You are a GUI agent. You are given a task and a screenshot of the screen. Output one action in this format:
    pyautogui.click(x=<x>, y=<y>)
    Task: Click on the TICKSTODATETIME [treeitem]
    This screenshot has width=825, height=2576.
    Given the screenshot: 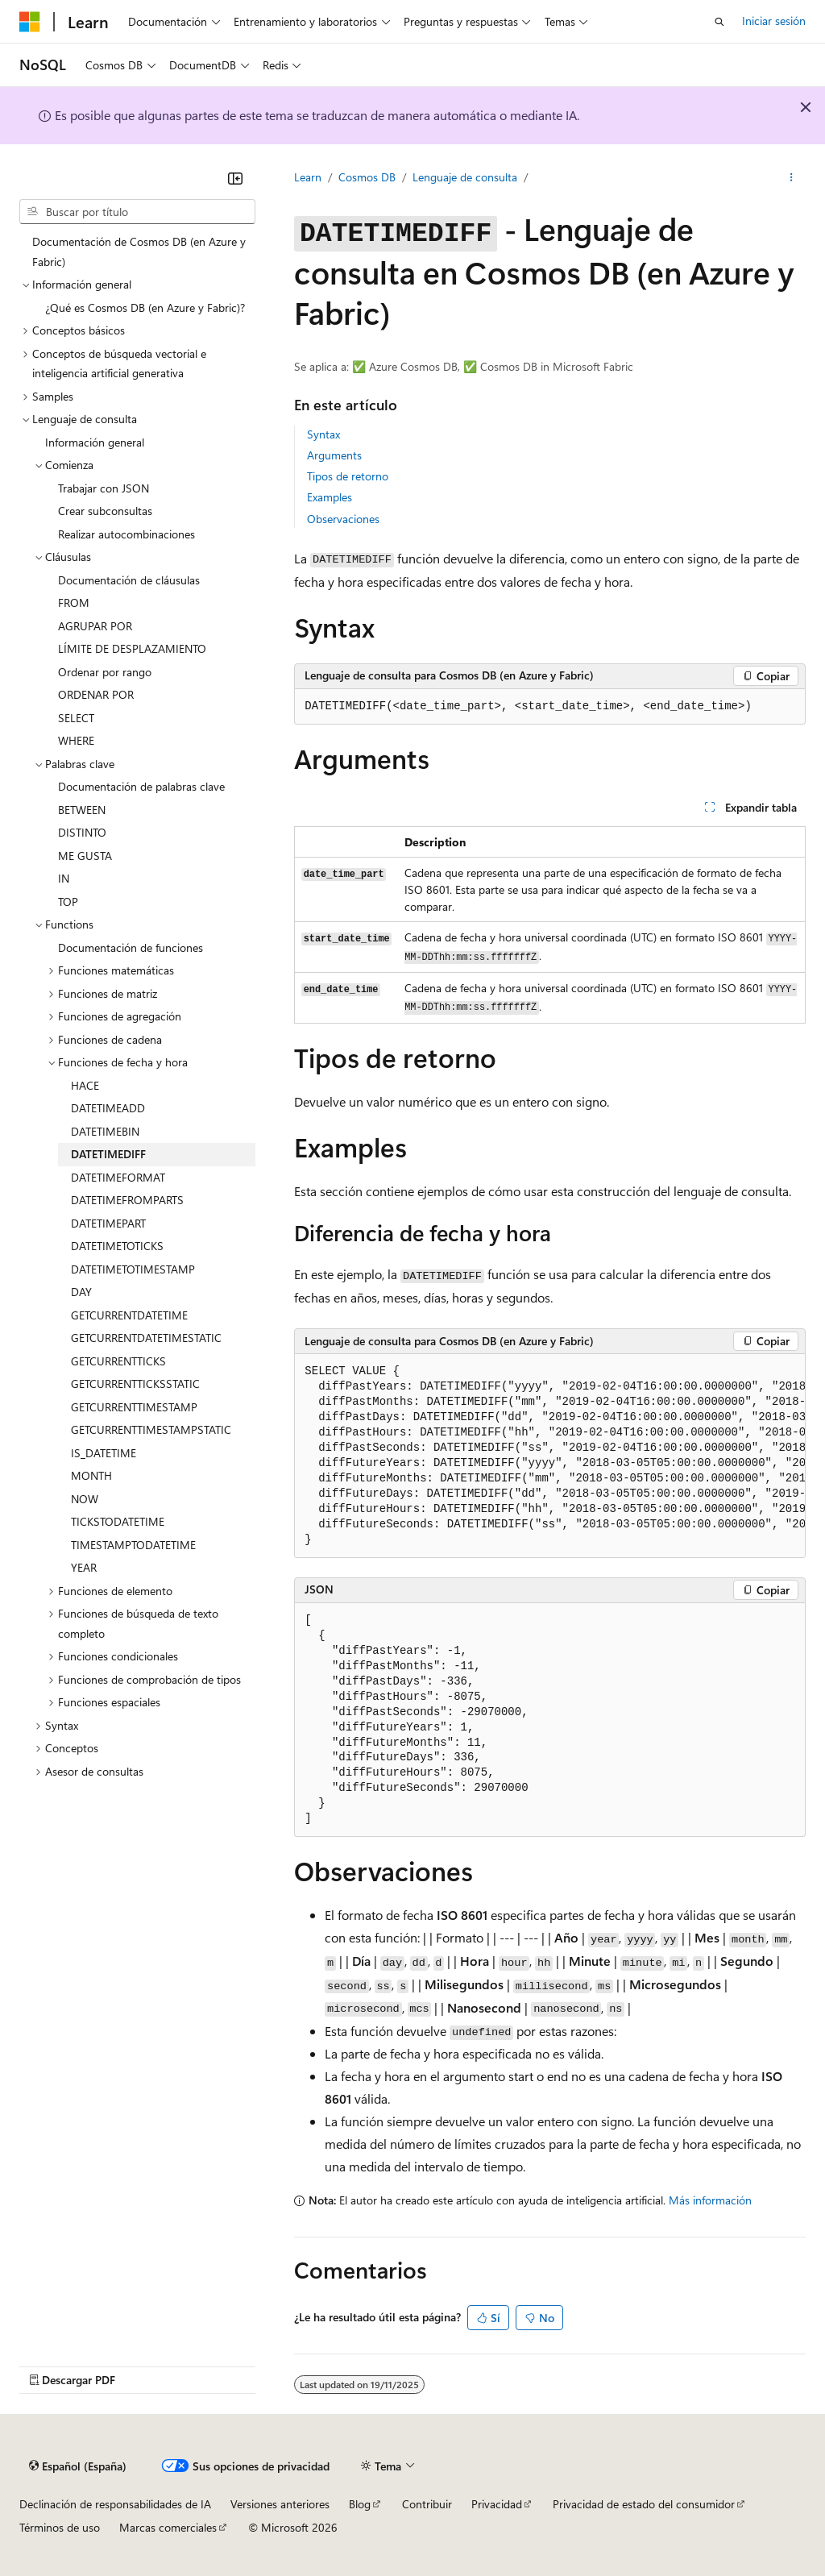 What is the action you would take?
    pyautogui.click(x=117, y=1521)
    